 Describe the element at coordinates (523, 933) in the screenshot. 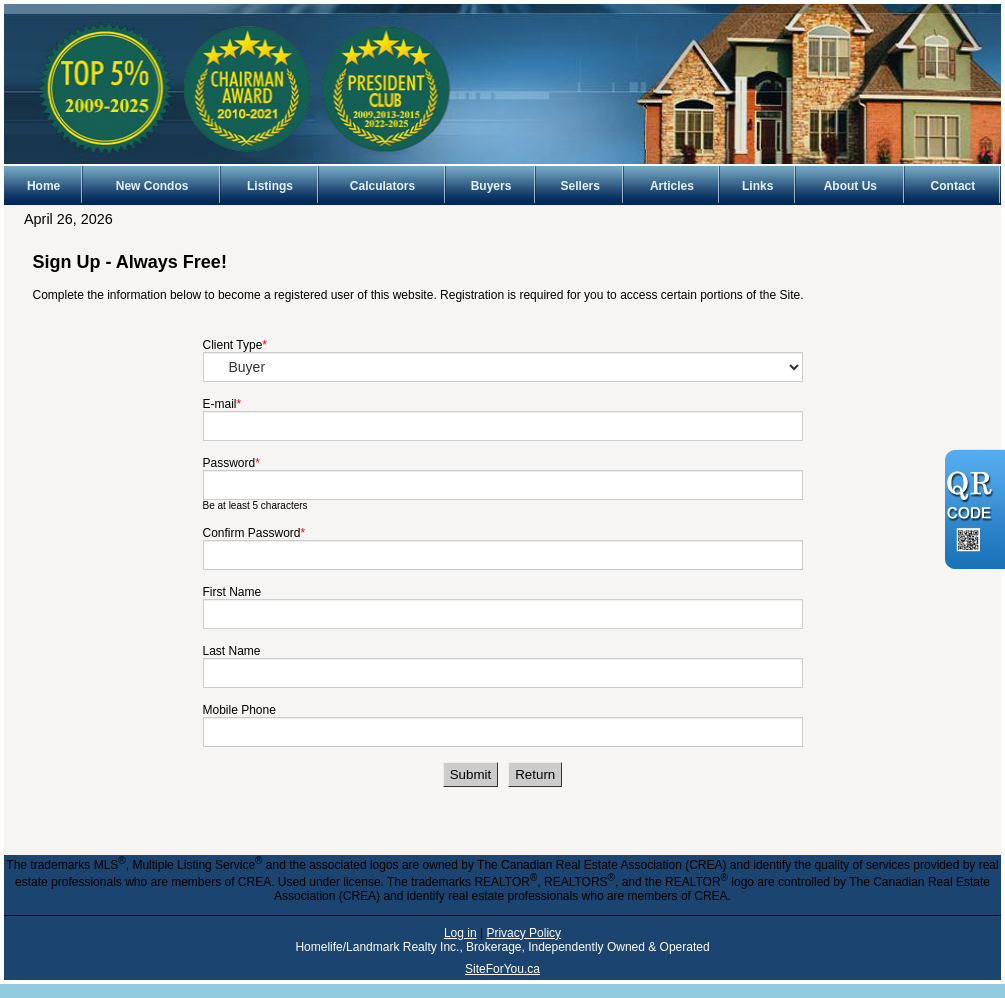

I see `Privacy Policy` at that location.